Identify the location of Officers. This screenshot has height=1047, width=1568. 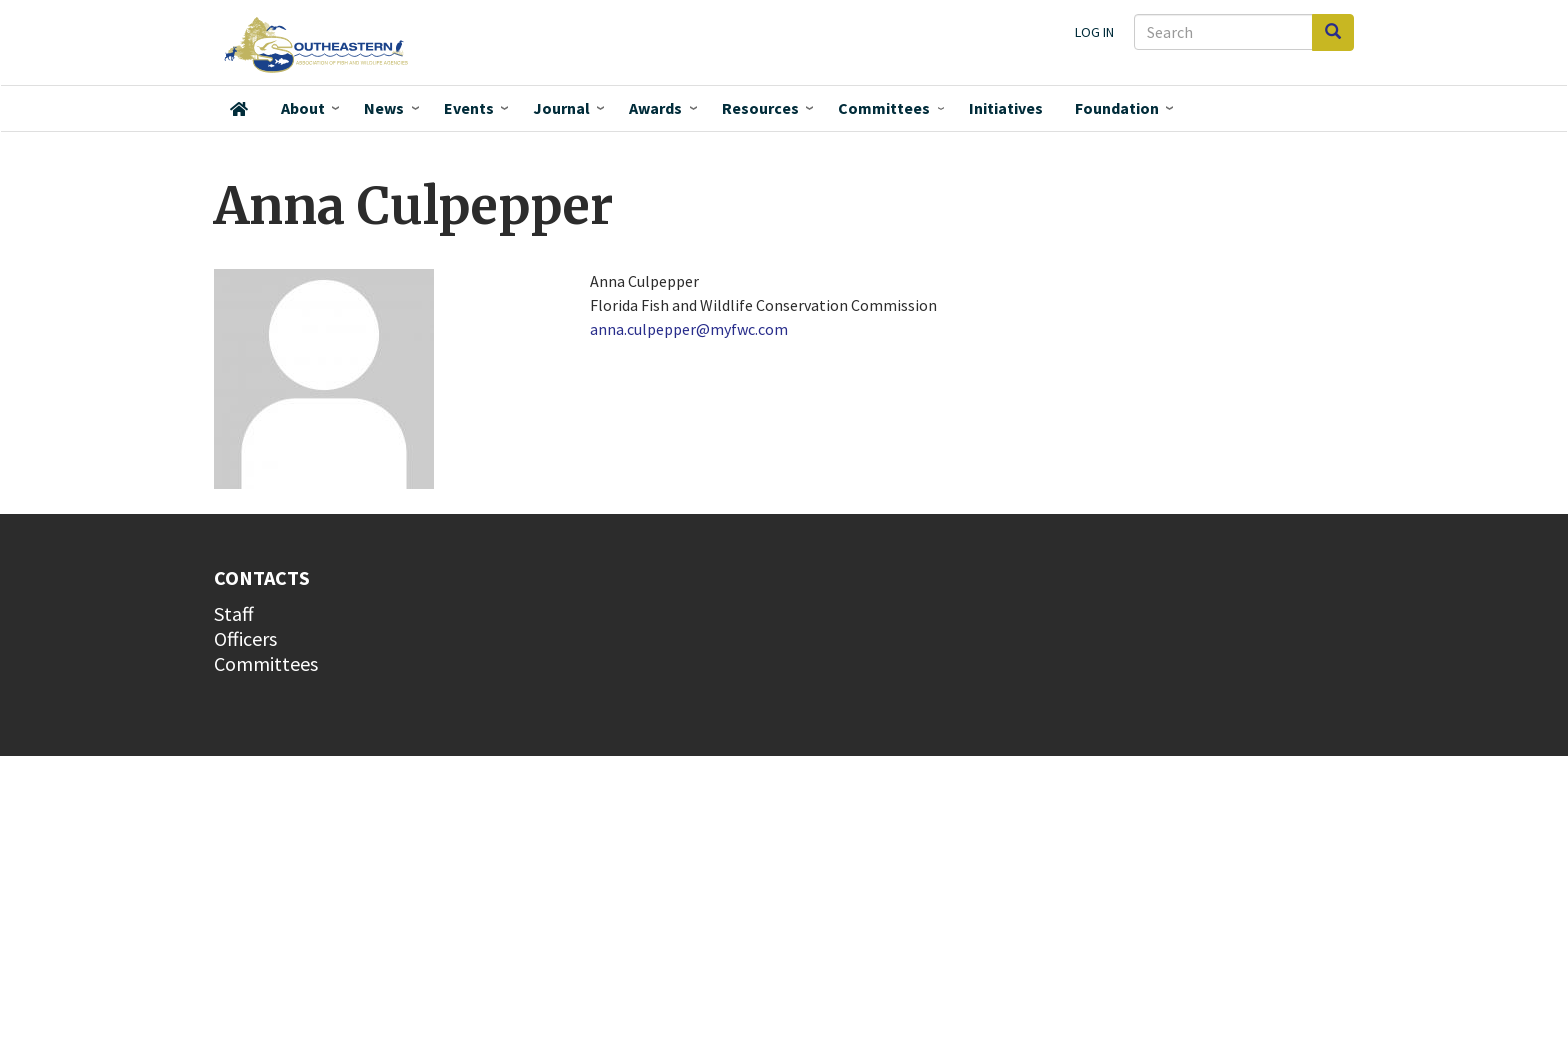
(245, 638).